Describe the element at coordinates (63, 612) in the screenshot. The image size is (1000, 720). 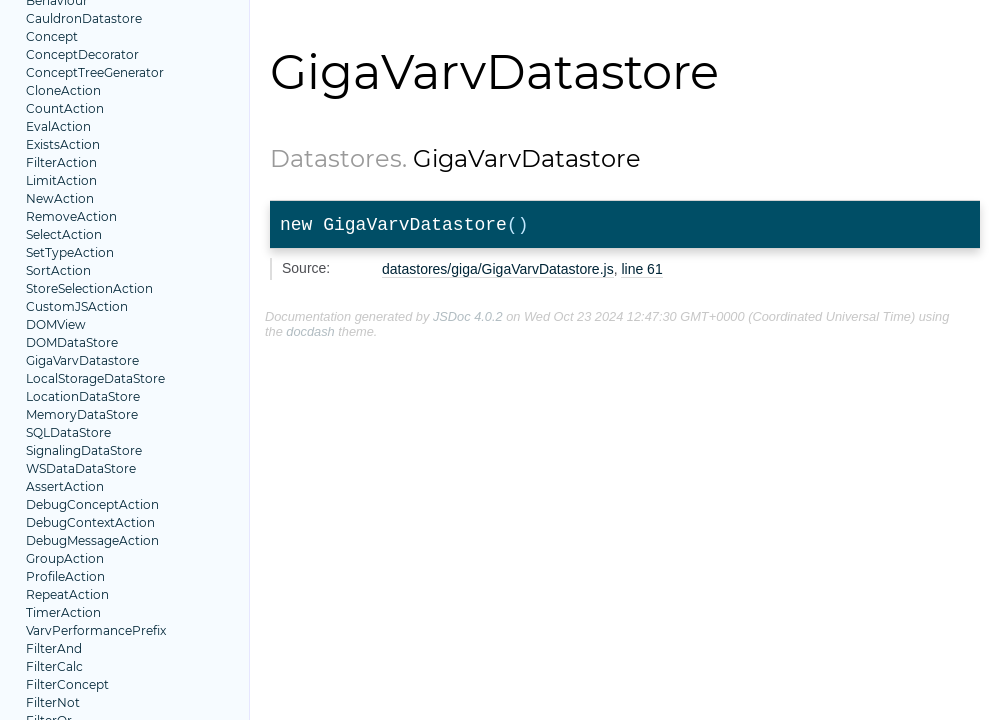
I see `TimerAction` at that location.